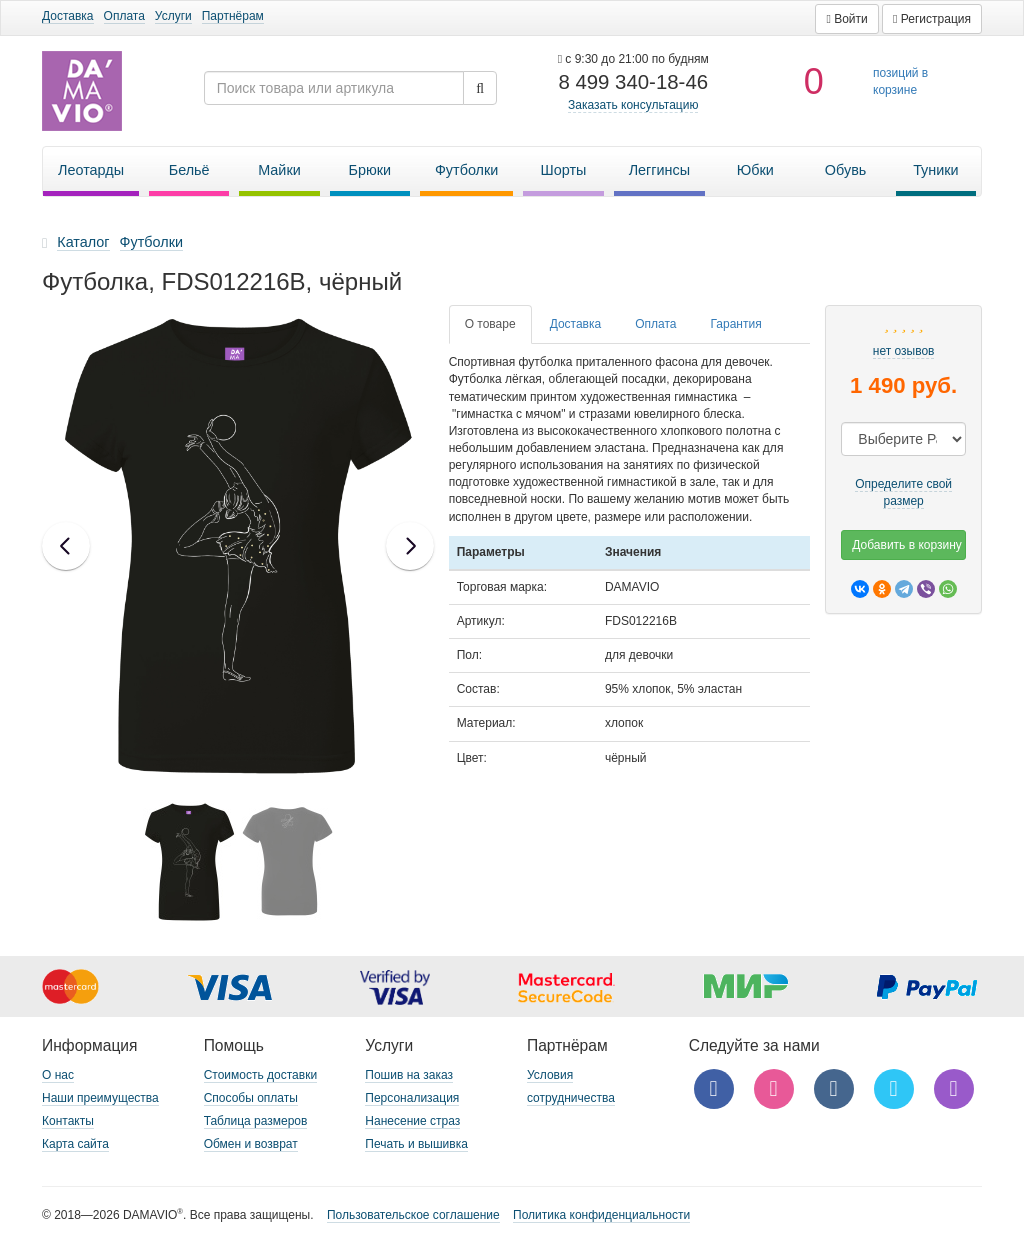 The width and height of the screenshot is (1024, 1239). Describe the element at coordinates (279, 170) in the screenshot. I see `Майки` at that location.